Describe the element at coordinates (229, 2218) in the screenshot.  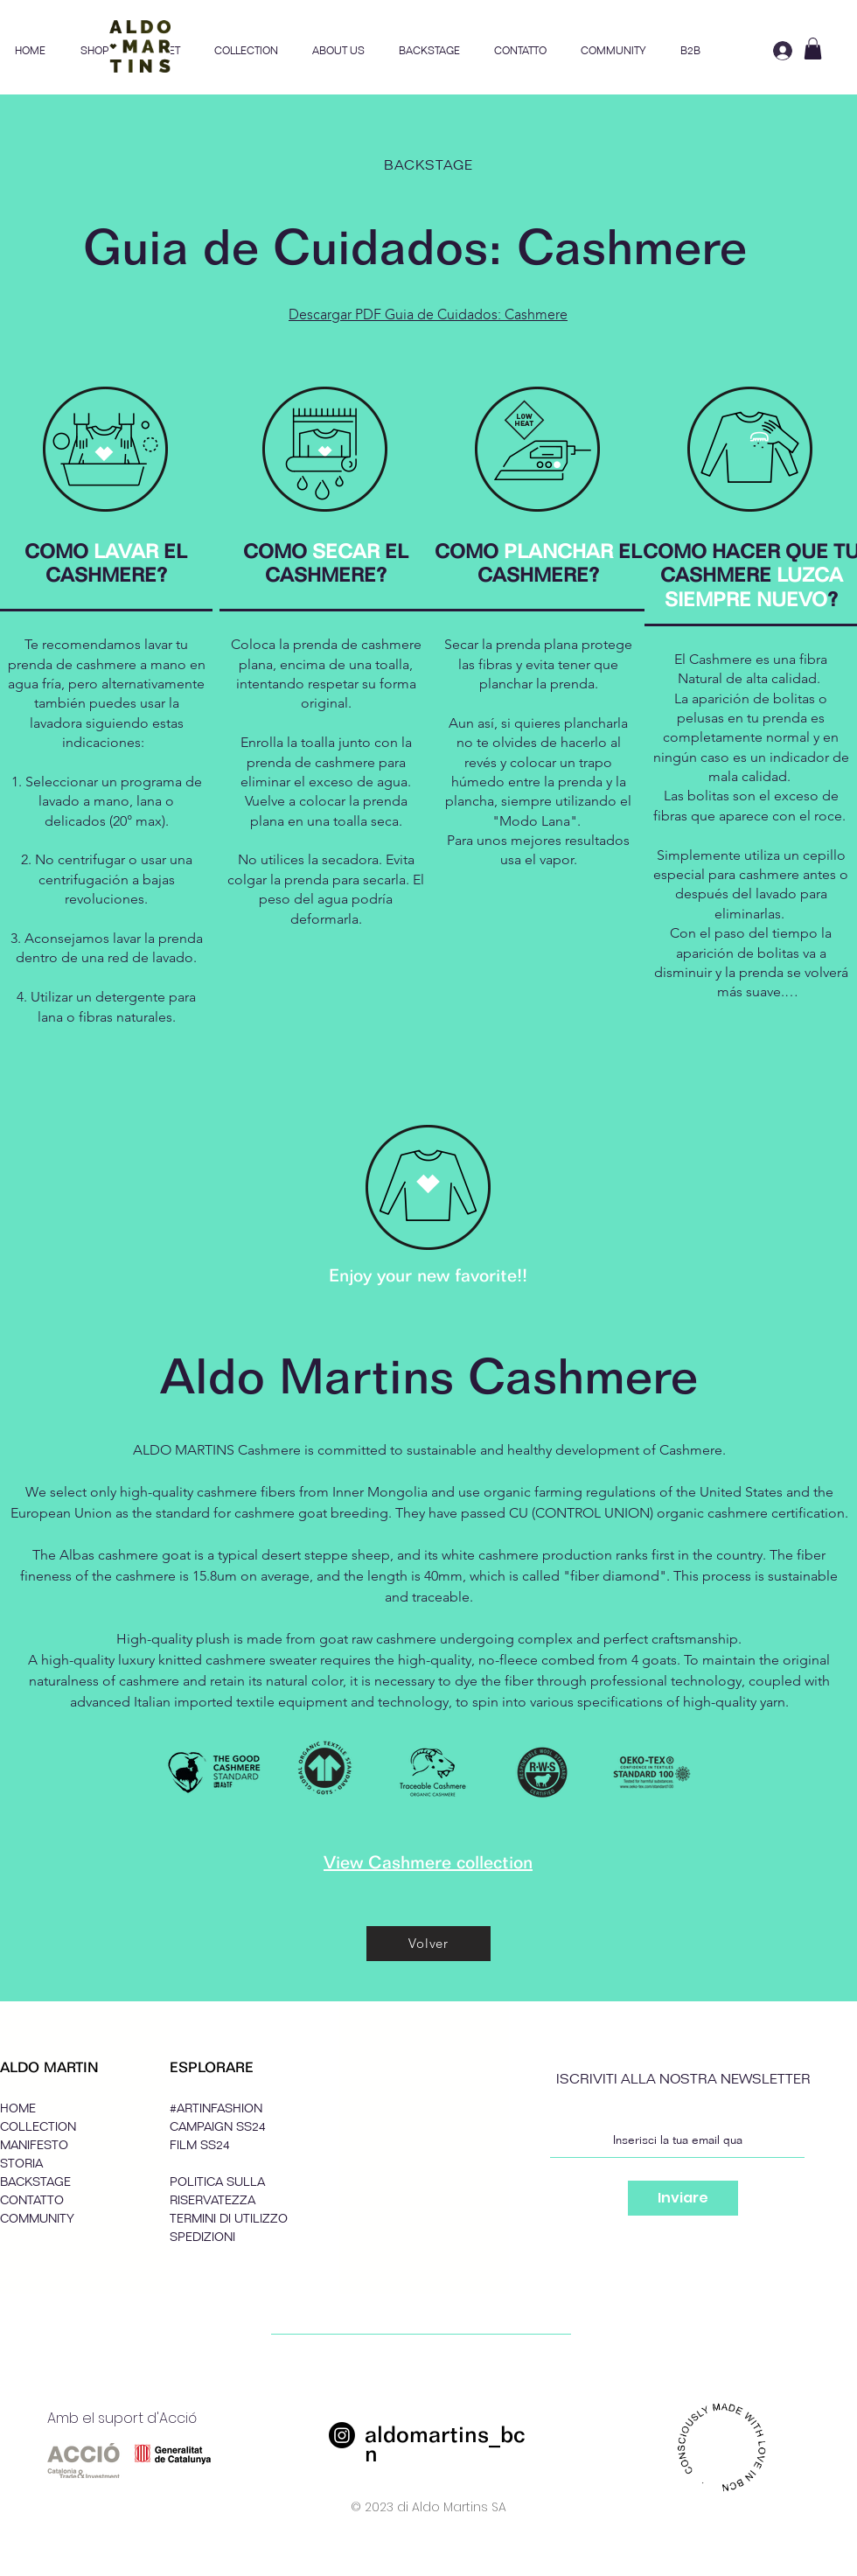
I see `TERMINI DI UTILIZZO` at that location.